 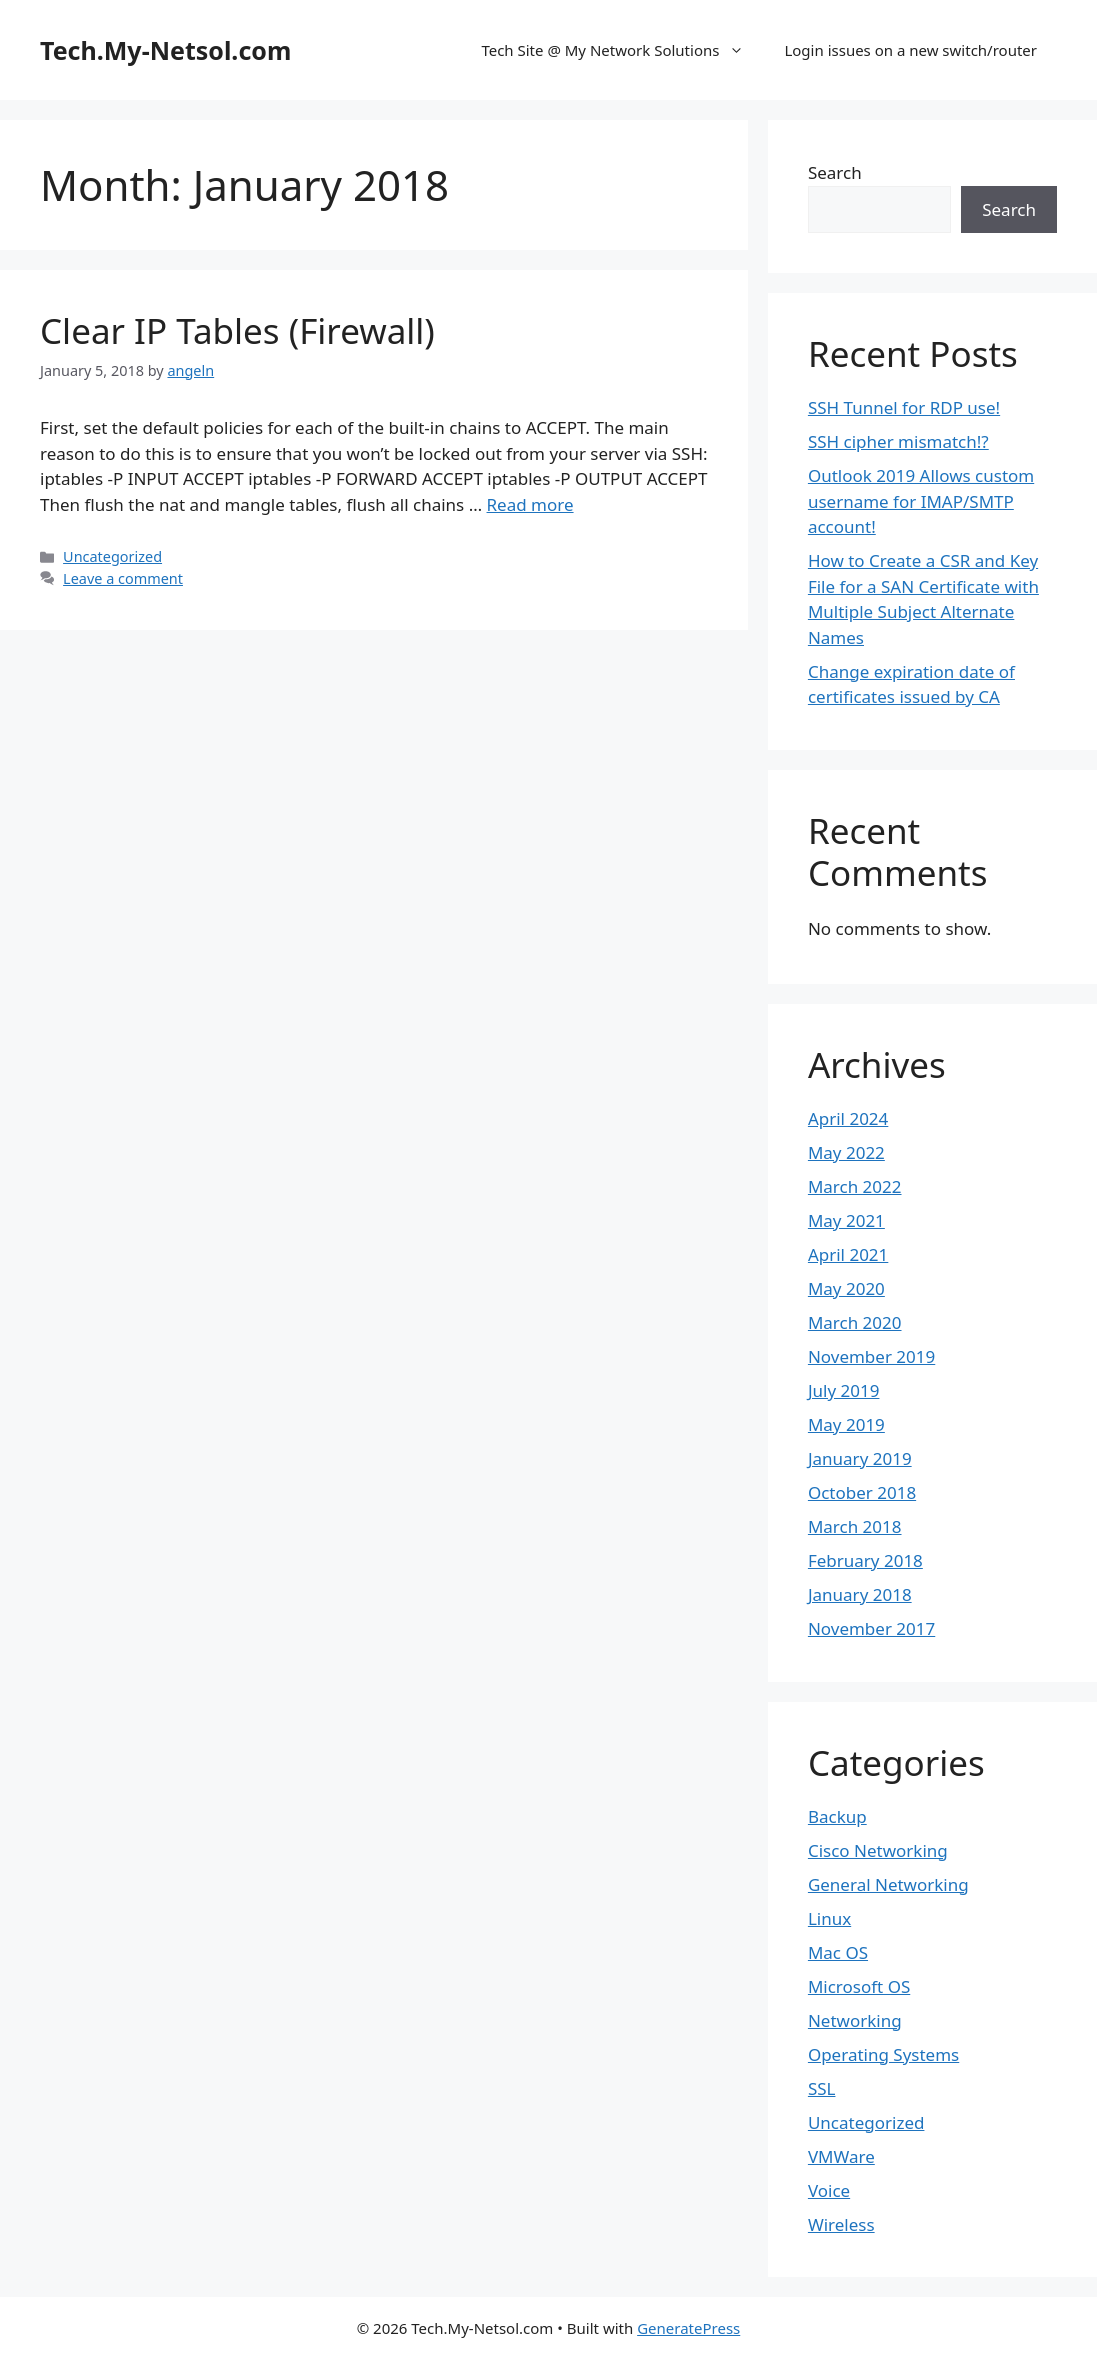 What do you see at coordinates (846, 1424) in the screenshot?
I see `May 2019` at bounding box center [846, 1424].